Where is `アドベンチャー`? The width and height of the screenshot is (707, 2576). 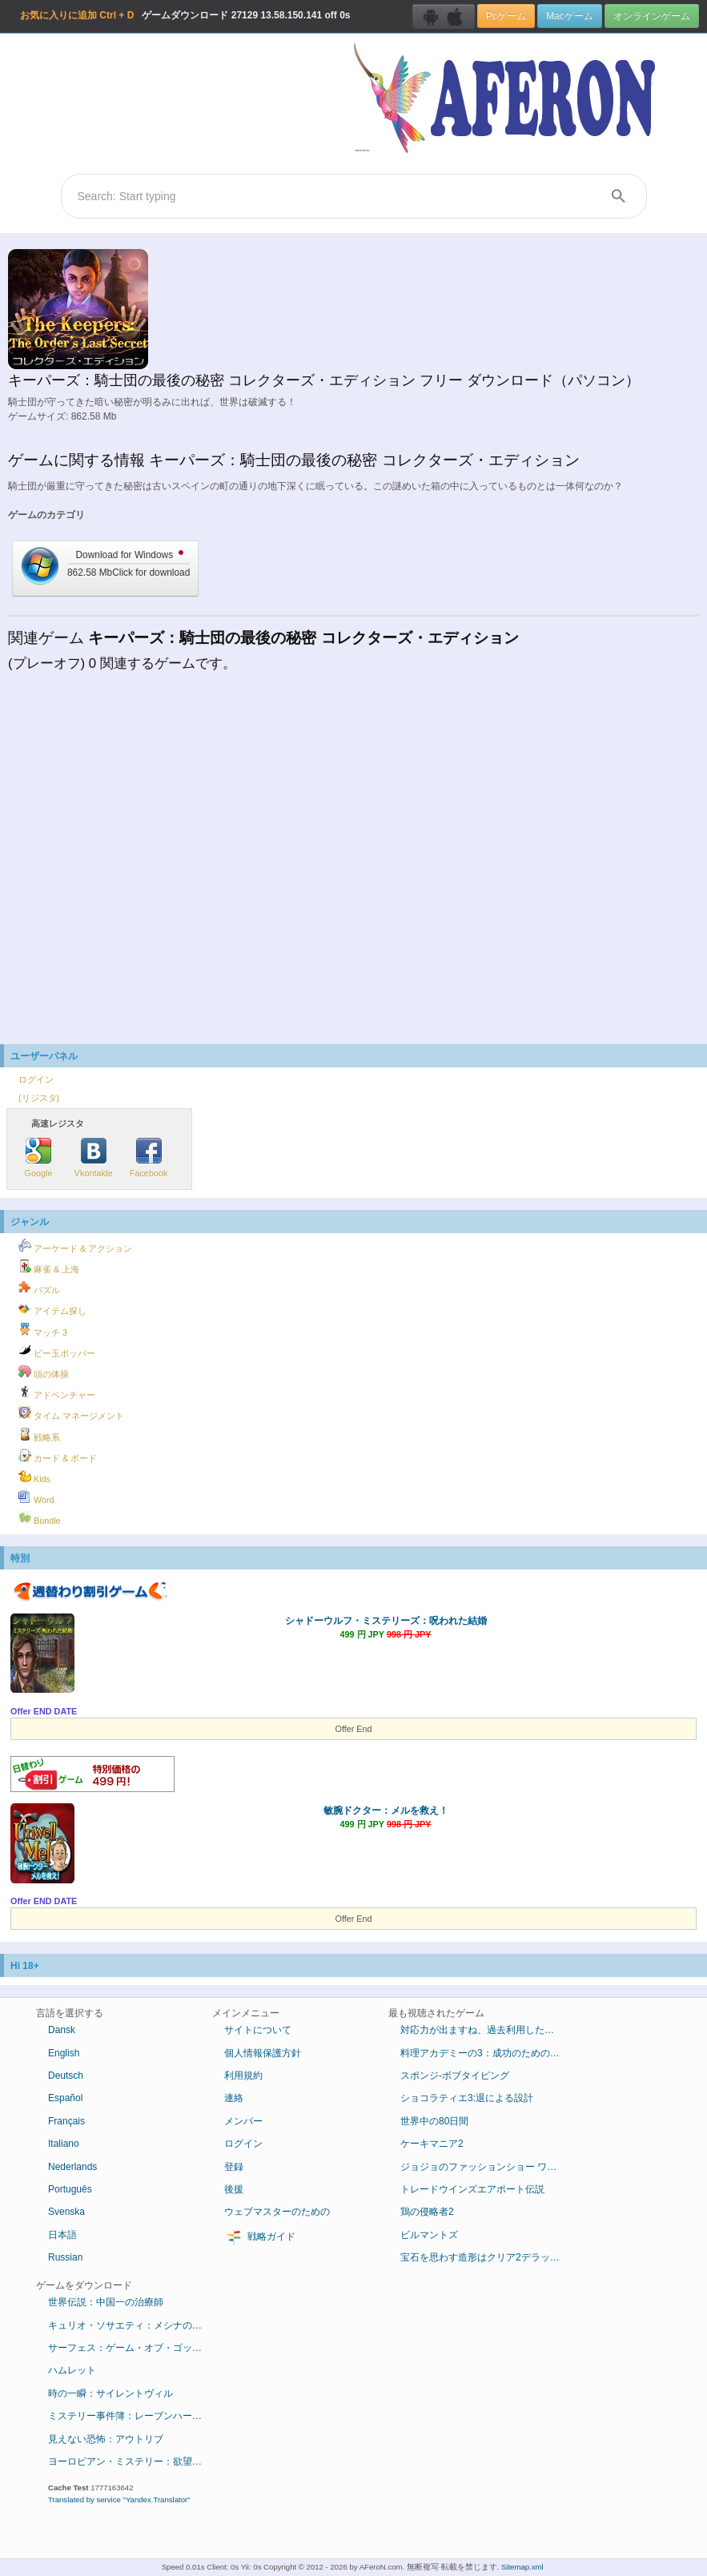 アドベンチャー is located at coordinates (56, 1392).